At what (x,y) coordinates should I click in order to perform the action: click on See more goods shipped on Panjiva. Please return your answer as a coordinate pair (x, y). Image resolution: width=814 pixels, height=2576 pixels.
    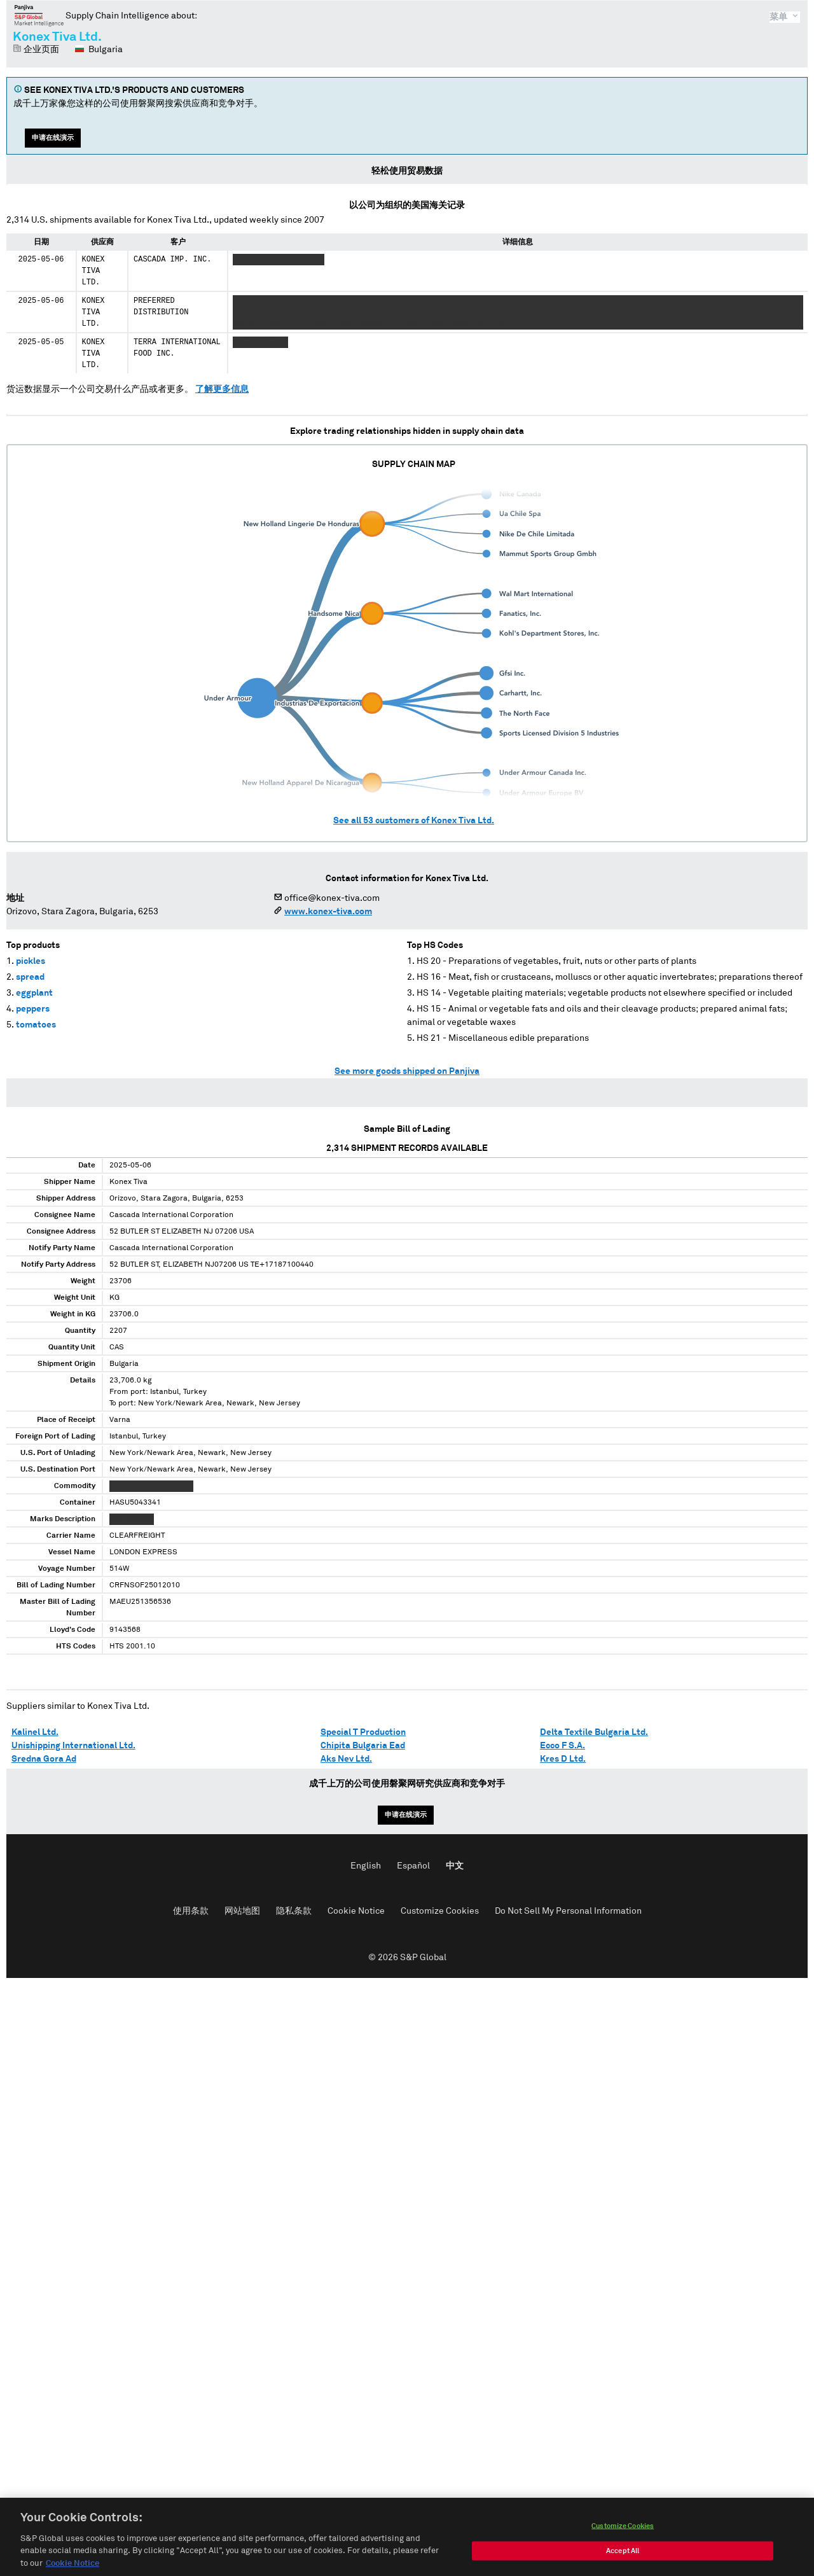
    Looking at the image, I should click on (407, 1071).